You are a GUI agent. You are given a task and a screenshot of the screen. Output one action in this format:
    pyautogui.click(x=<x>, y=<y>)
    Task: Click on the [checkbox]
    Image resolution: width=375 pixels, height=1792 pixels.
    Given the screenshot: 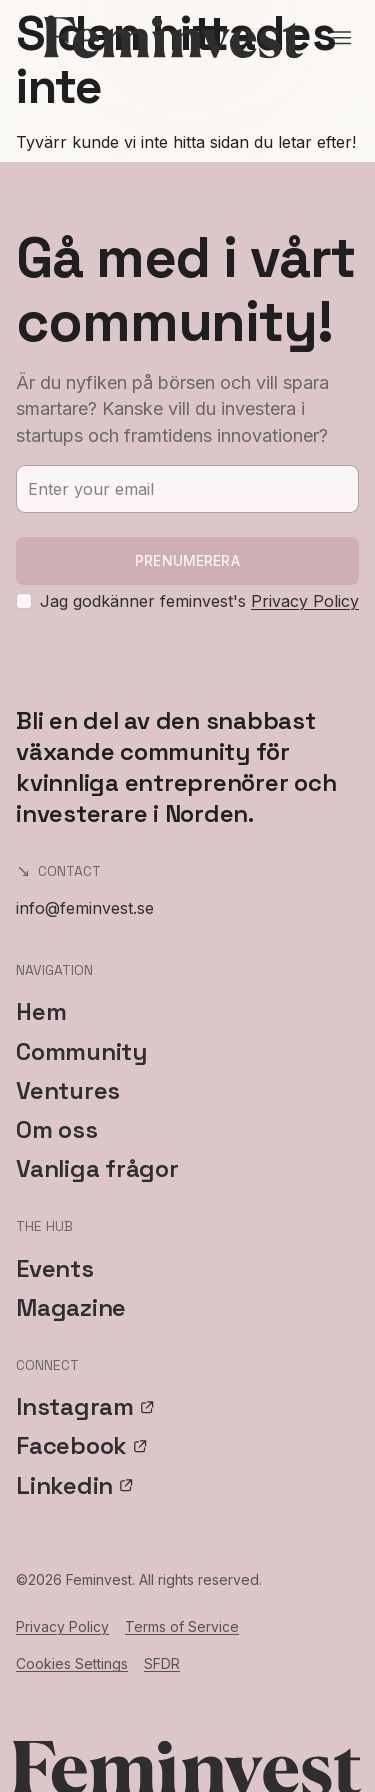 What is the action you would take?
    pyautogui.click(x=24, y=601)
    